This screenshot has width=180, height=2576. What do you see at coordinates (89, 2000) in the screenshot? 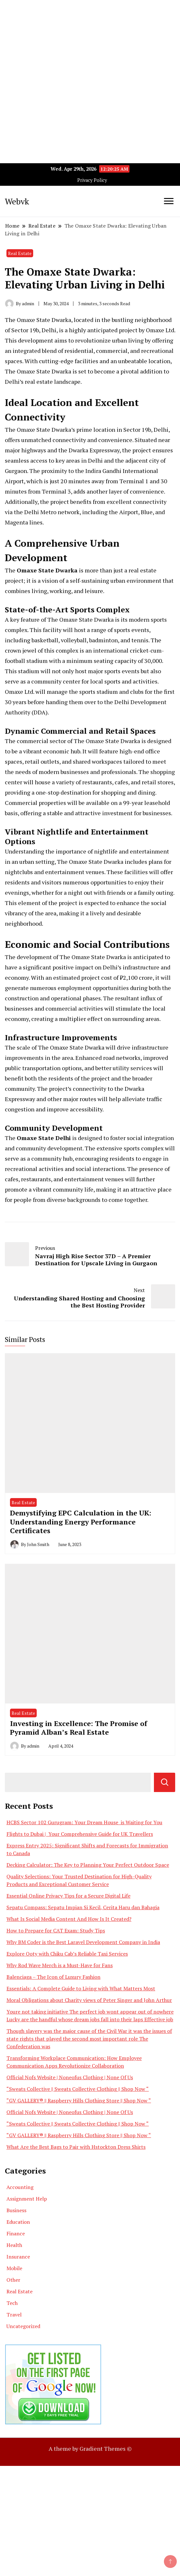
I see `Moral Obligations about Charity views of Peter Singer and John Arthur` at bounding box center [89, 2000].